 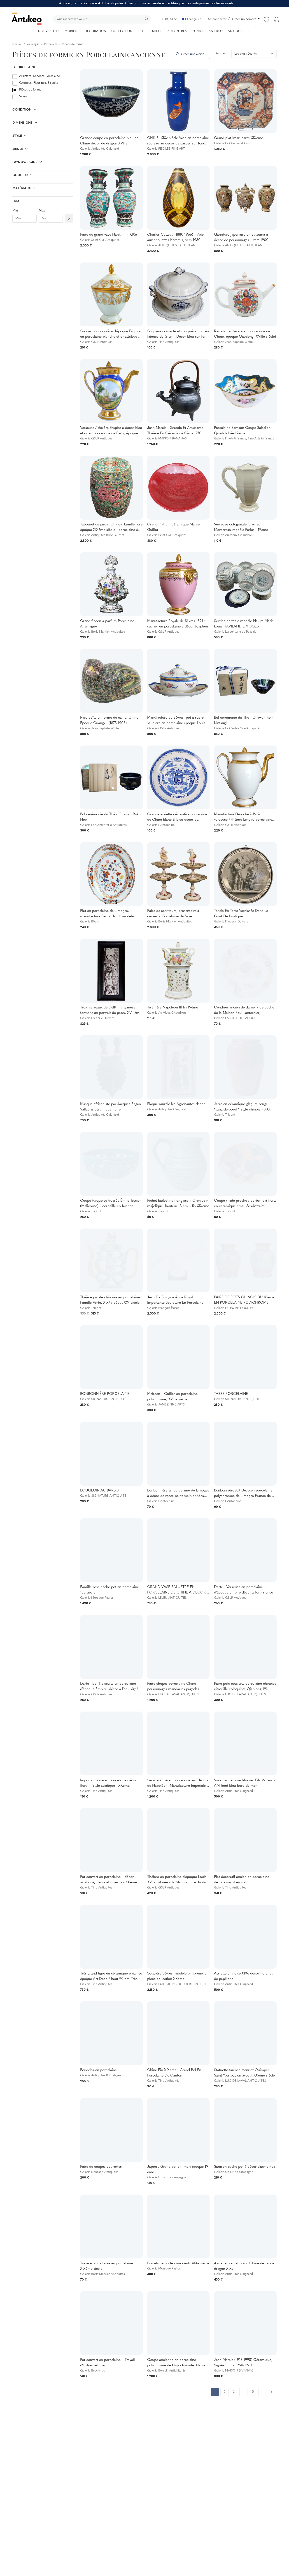 What do you see at coordinates (237, 728) in the screenshot?
I see `Galerie Le Centre Ville Antiquités` at bounding box center [237, 728].